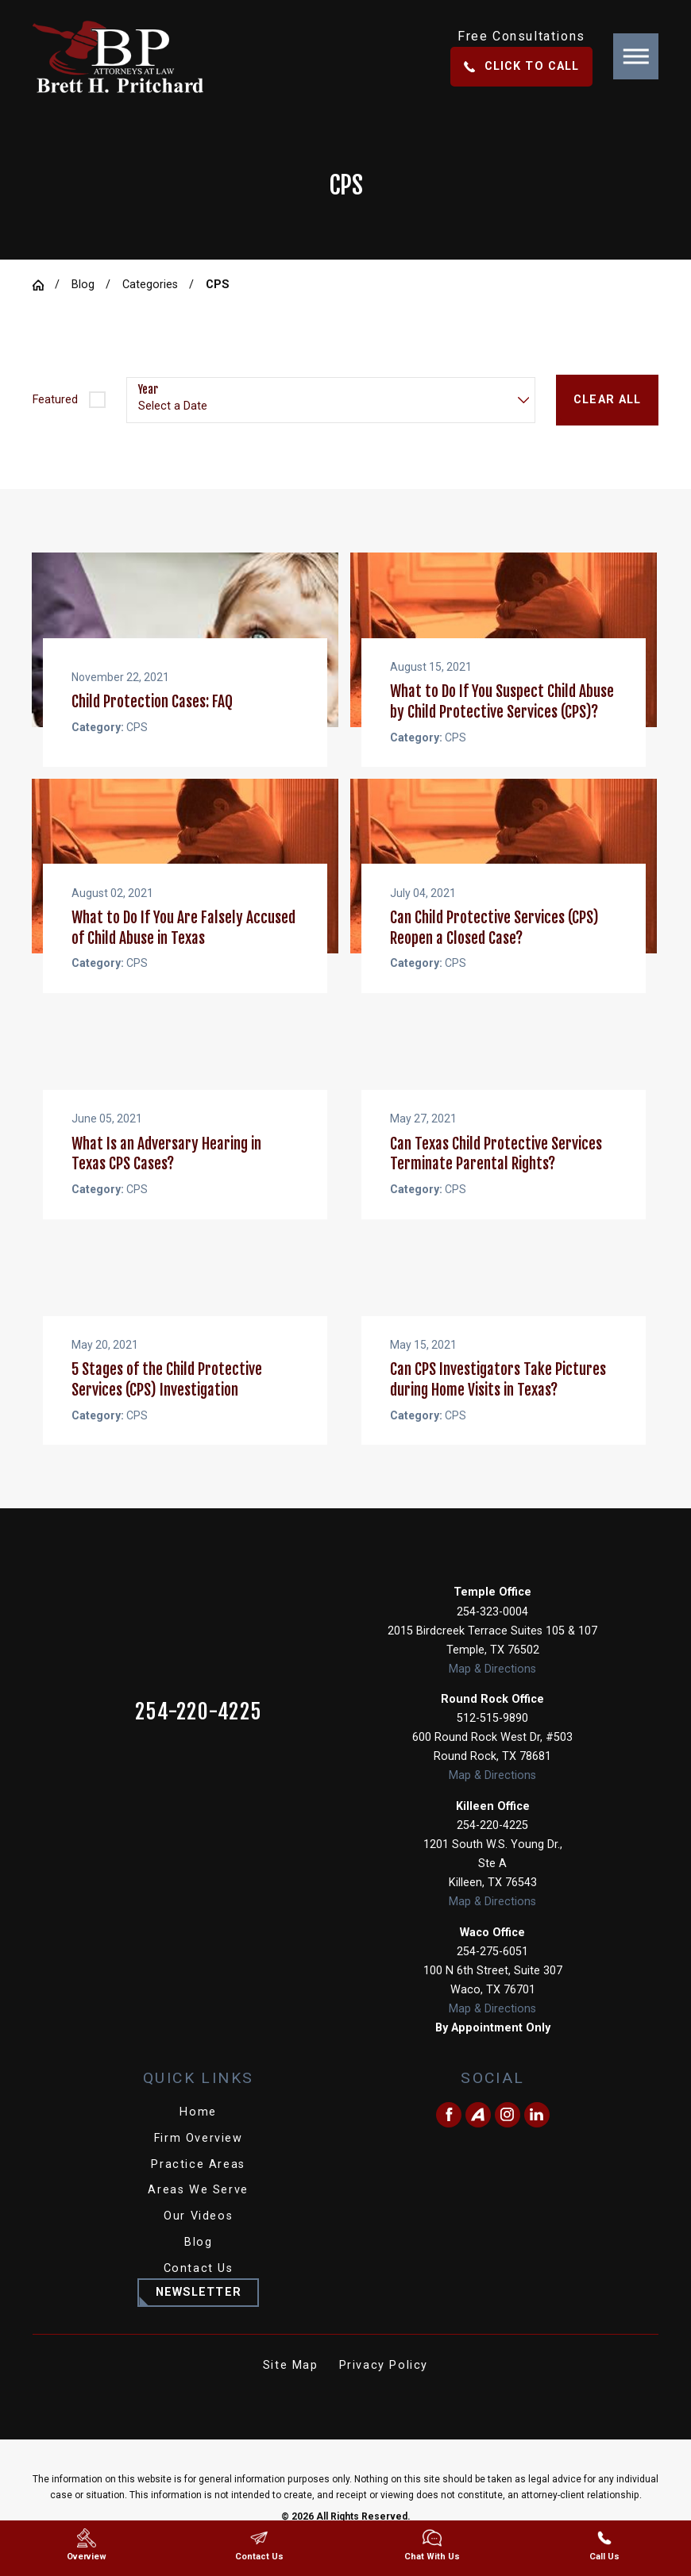 Image resolution: width=691 pixels, height=2576 pixels. Describe the element at coordinates (383, 2384) in the screenshot. I see `Privacy Policy` at that location.